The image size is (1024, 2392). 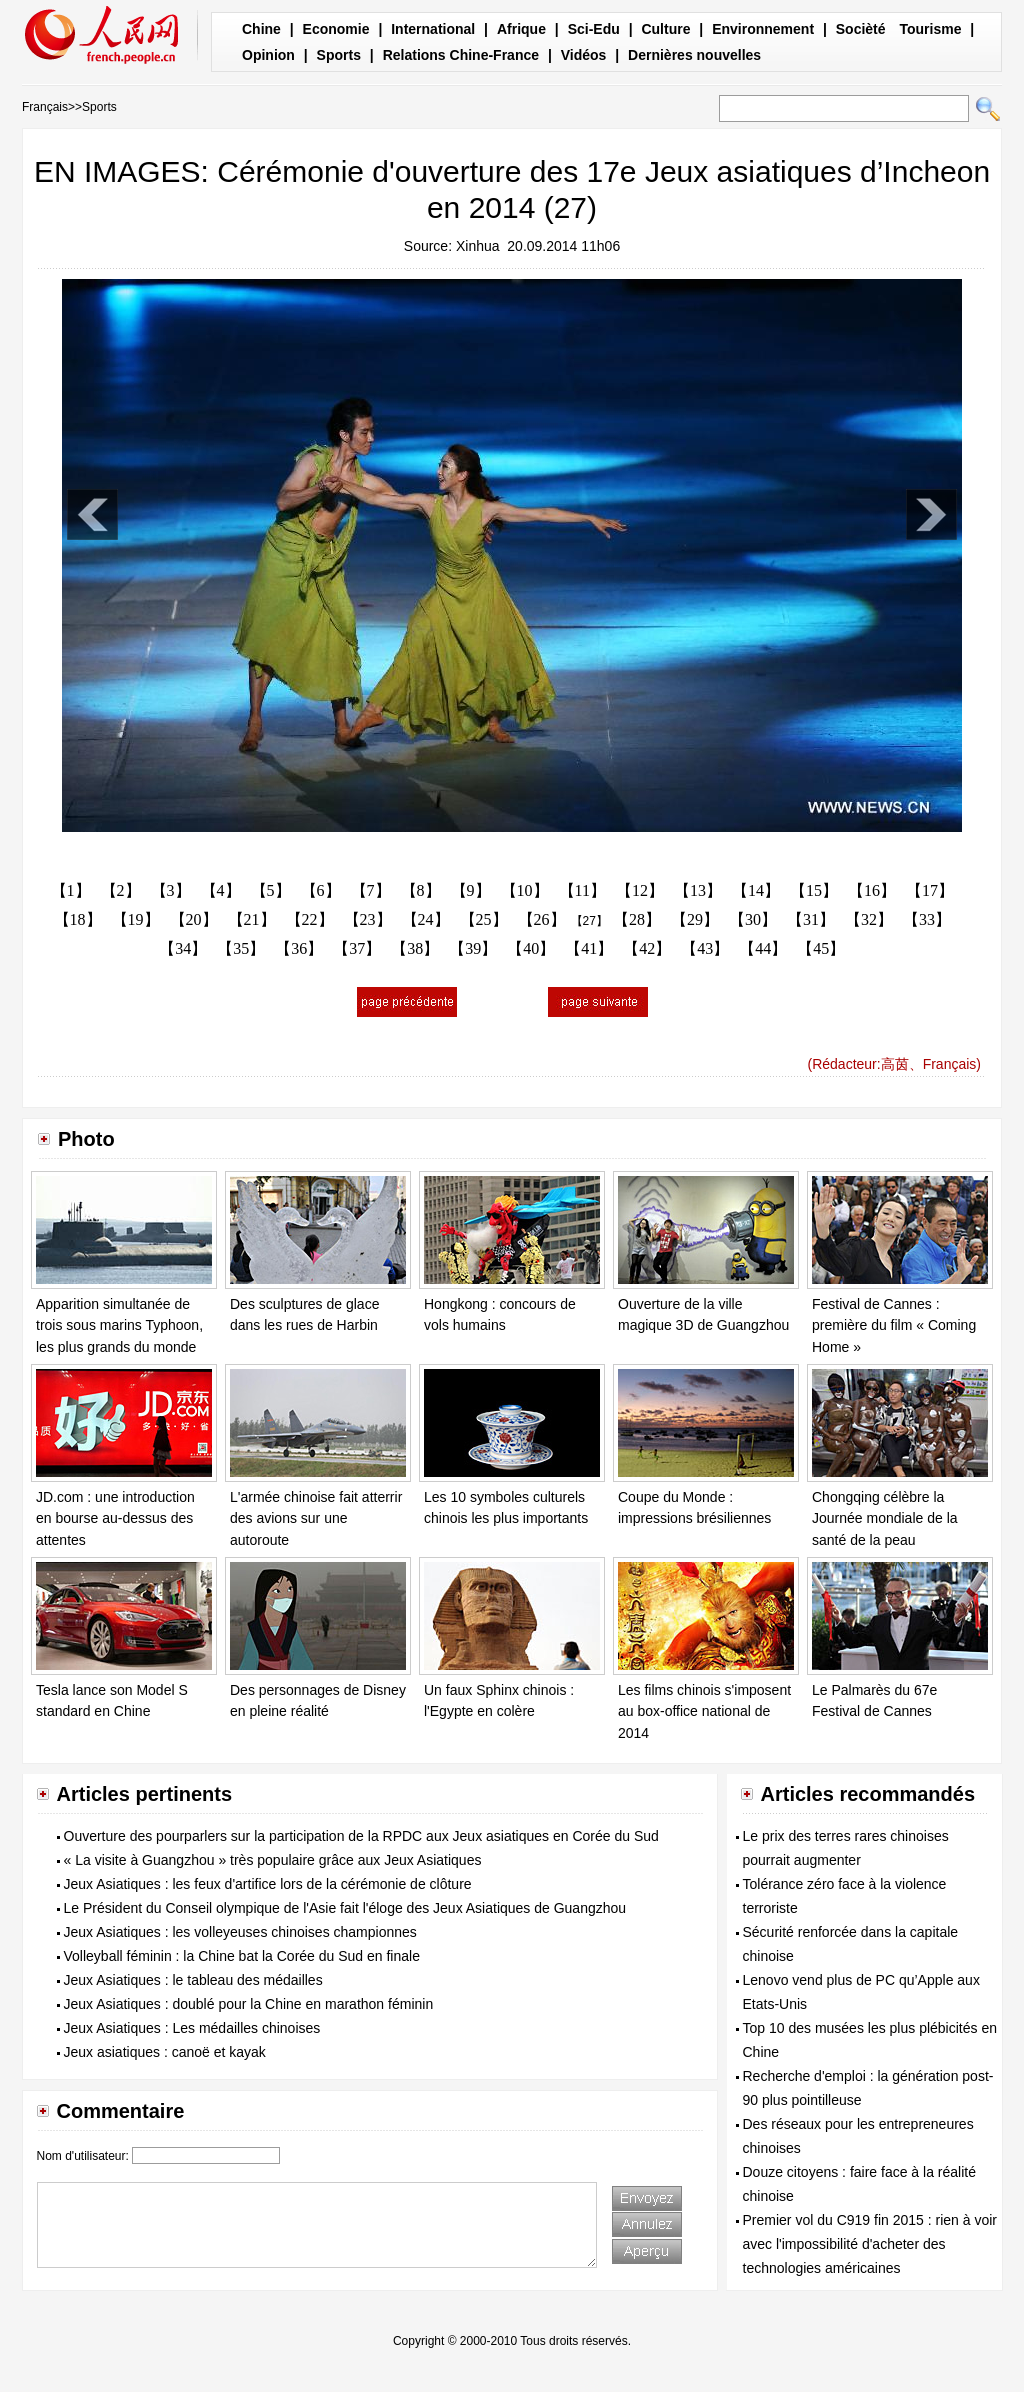 I want to click on 【13】, so click(x=698, y=890).